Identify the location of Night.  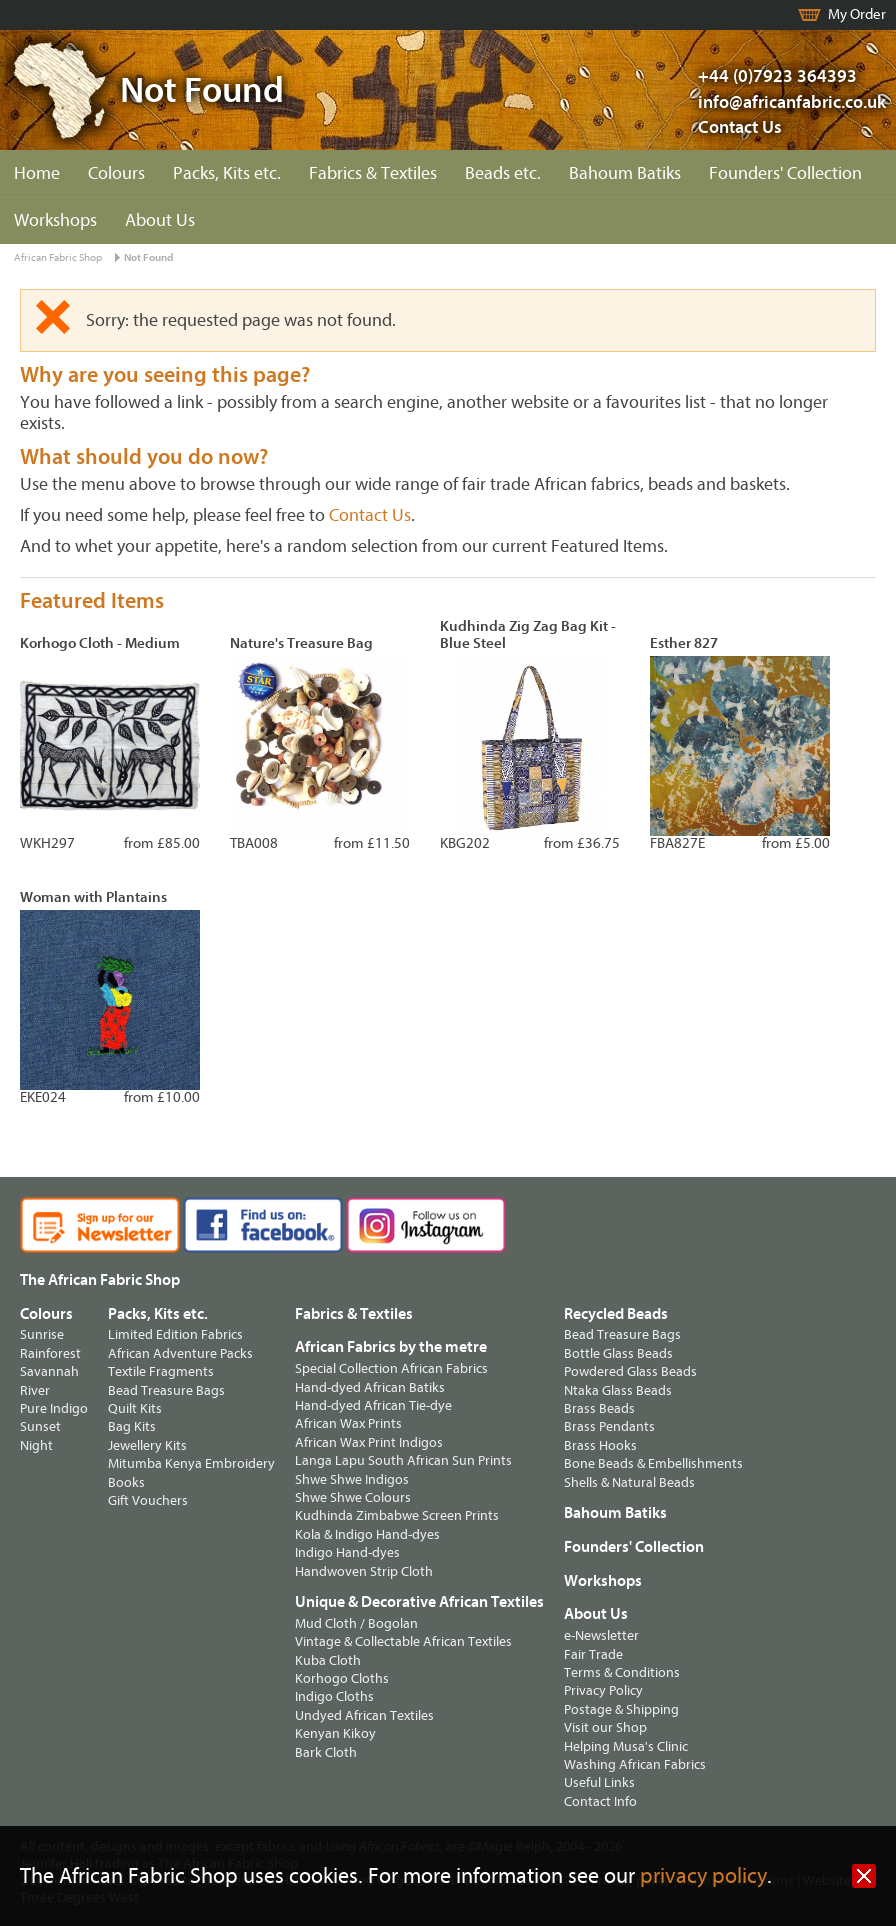
(36, 1445).